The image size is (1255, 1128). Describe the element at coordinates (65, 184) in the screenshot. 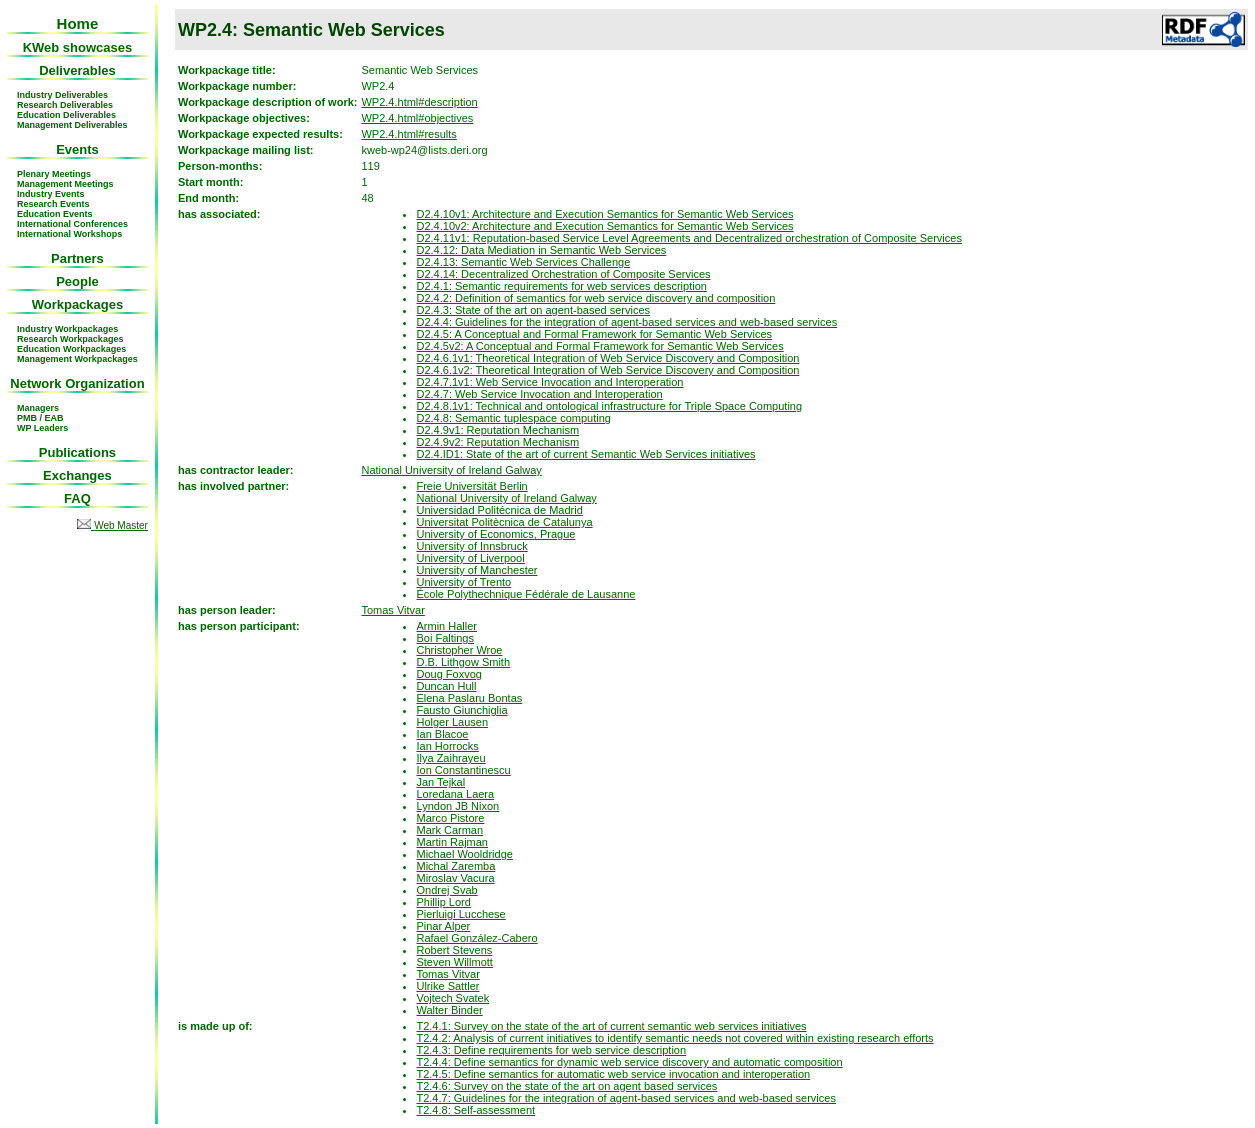

I see `Management Meetings` at that location.